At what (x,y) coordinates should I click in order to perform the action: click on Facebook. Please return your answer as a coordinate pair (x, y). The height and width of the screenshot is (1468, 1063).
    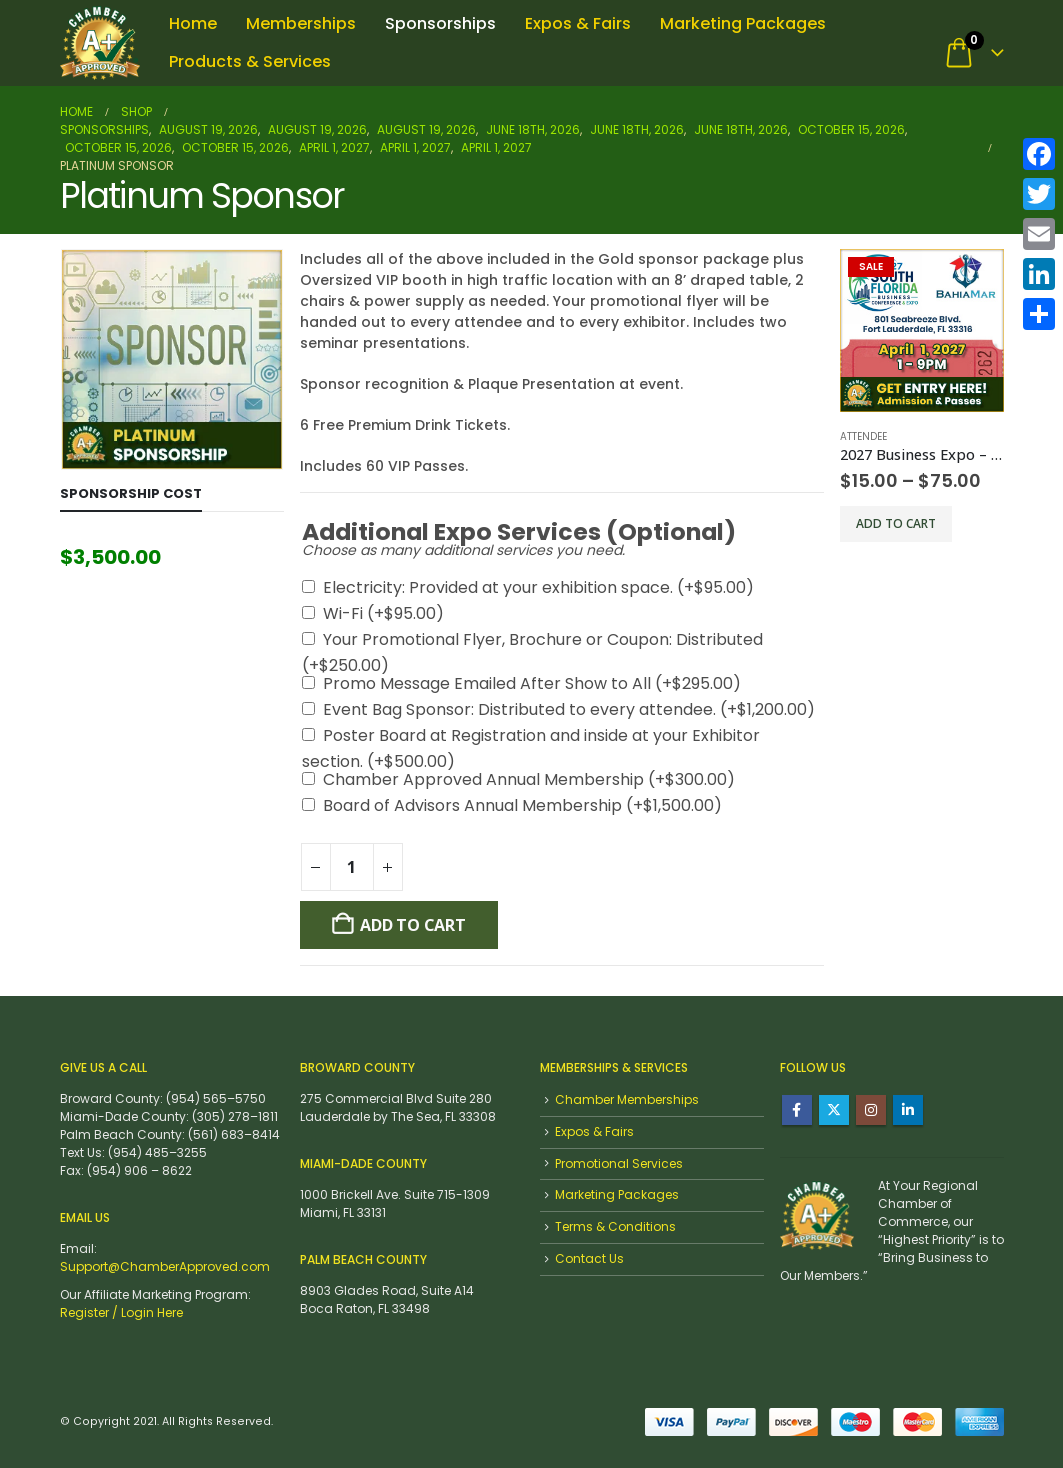
    Looking at the image, I should click on (797, 1110).